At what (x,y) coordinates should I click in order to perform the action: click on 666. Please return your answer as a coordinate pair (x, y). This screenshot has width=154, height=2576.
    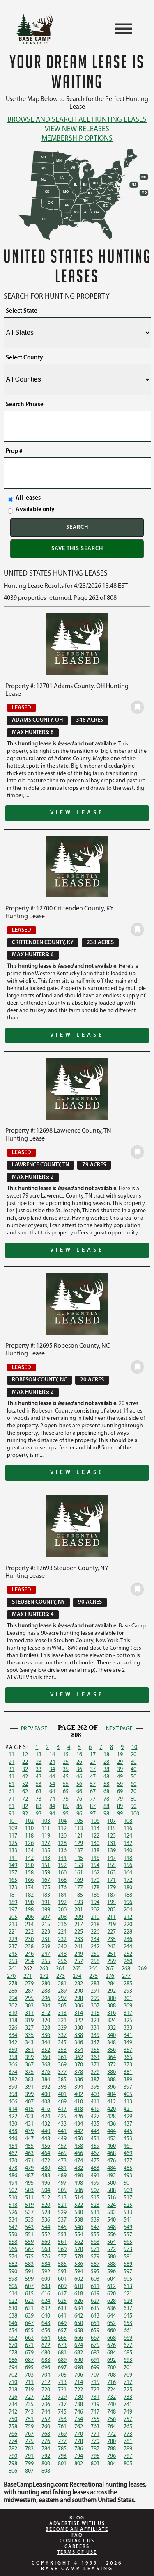
    Looking at the image, I should click on (78, 2338).